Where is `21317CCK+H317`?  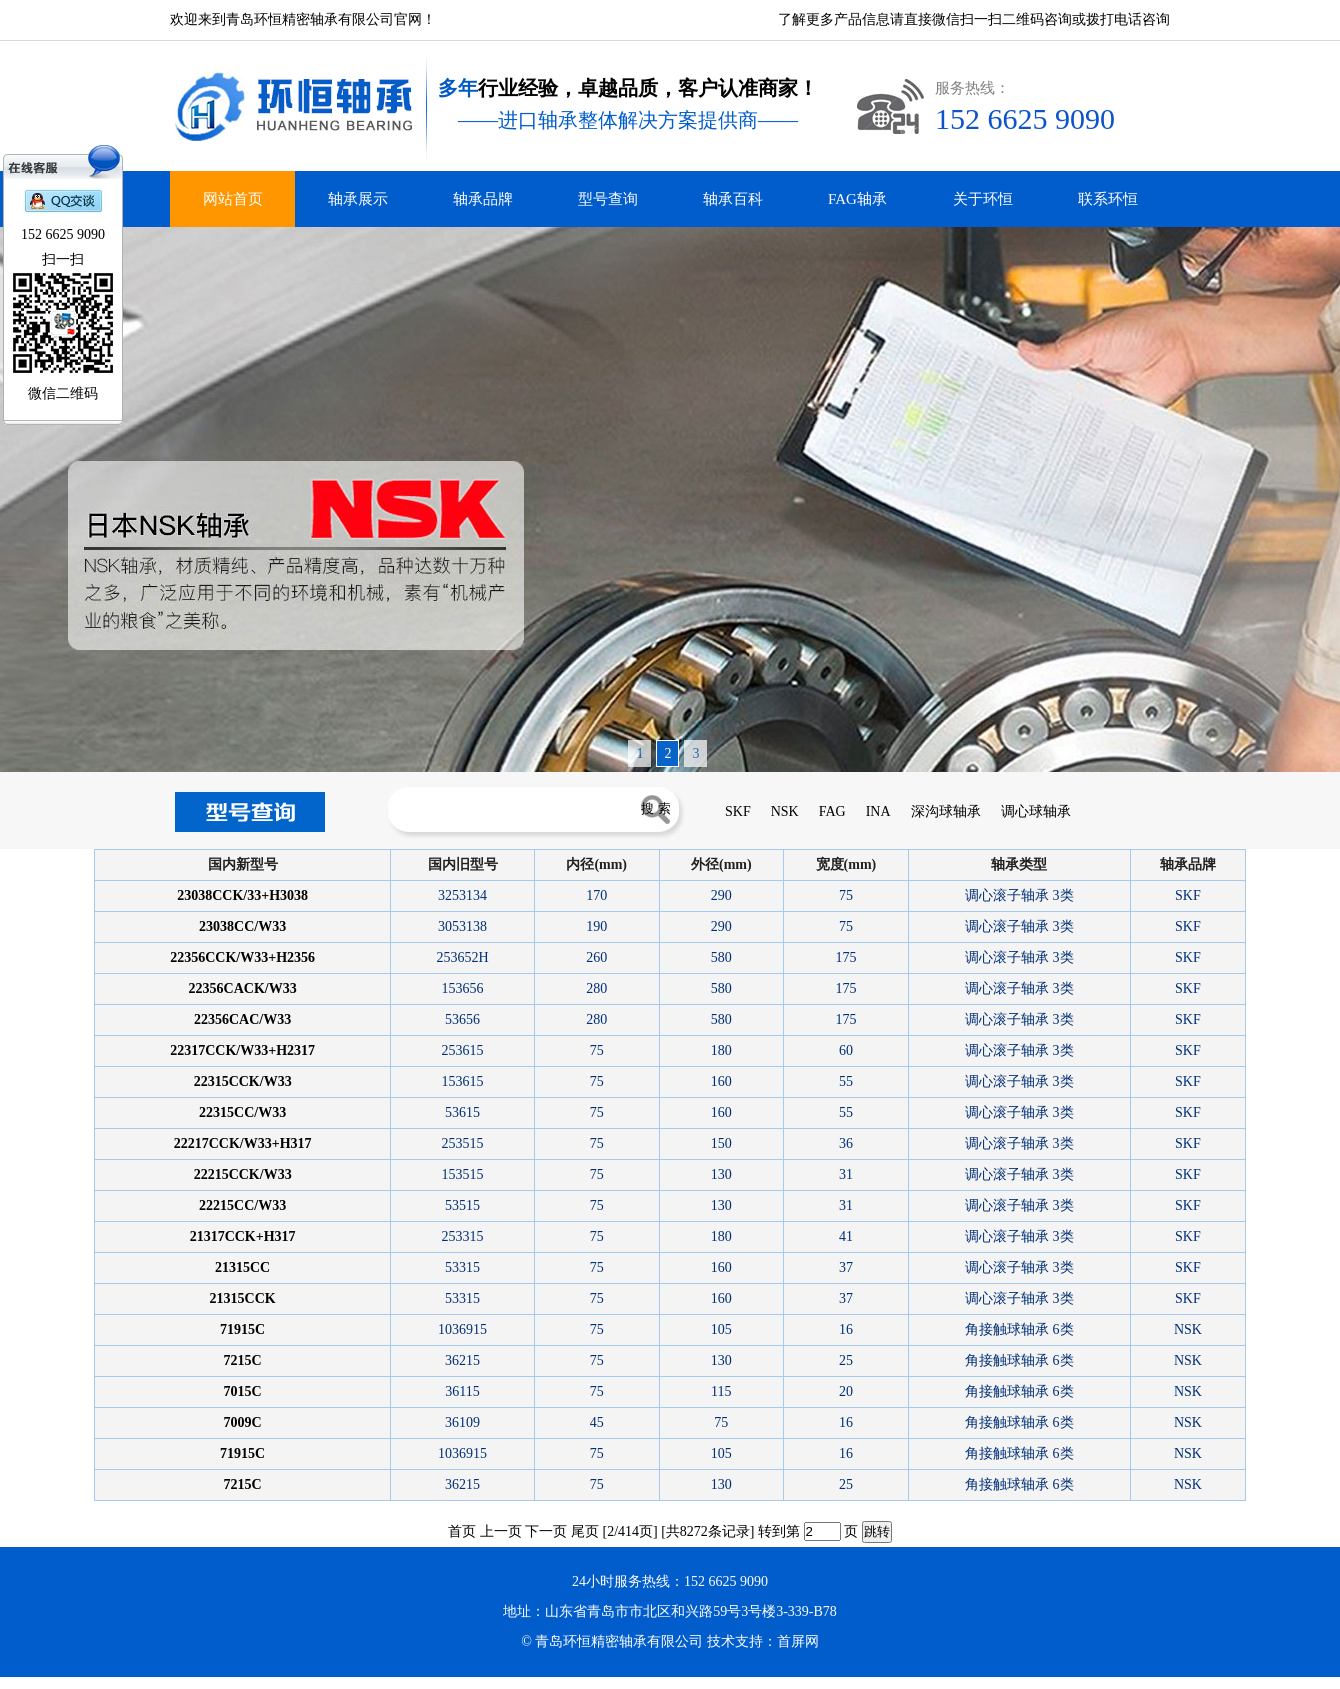 21317CCK+H317 is located at coordinates (243, 1236).